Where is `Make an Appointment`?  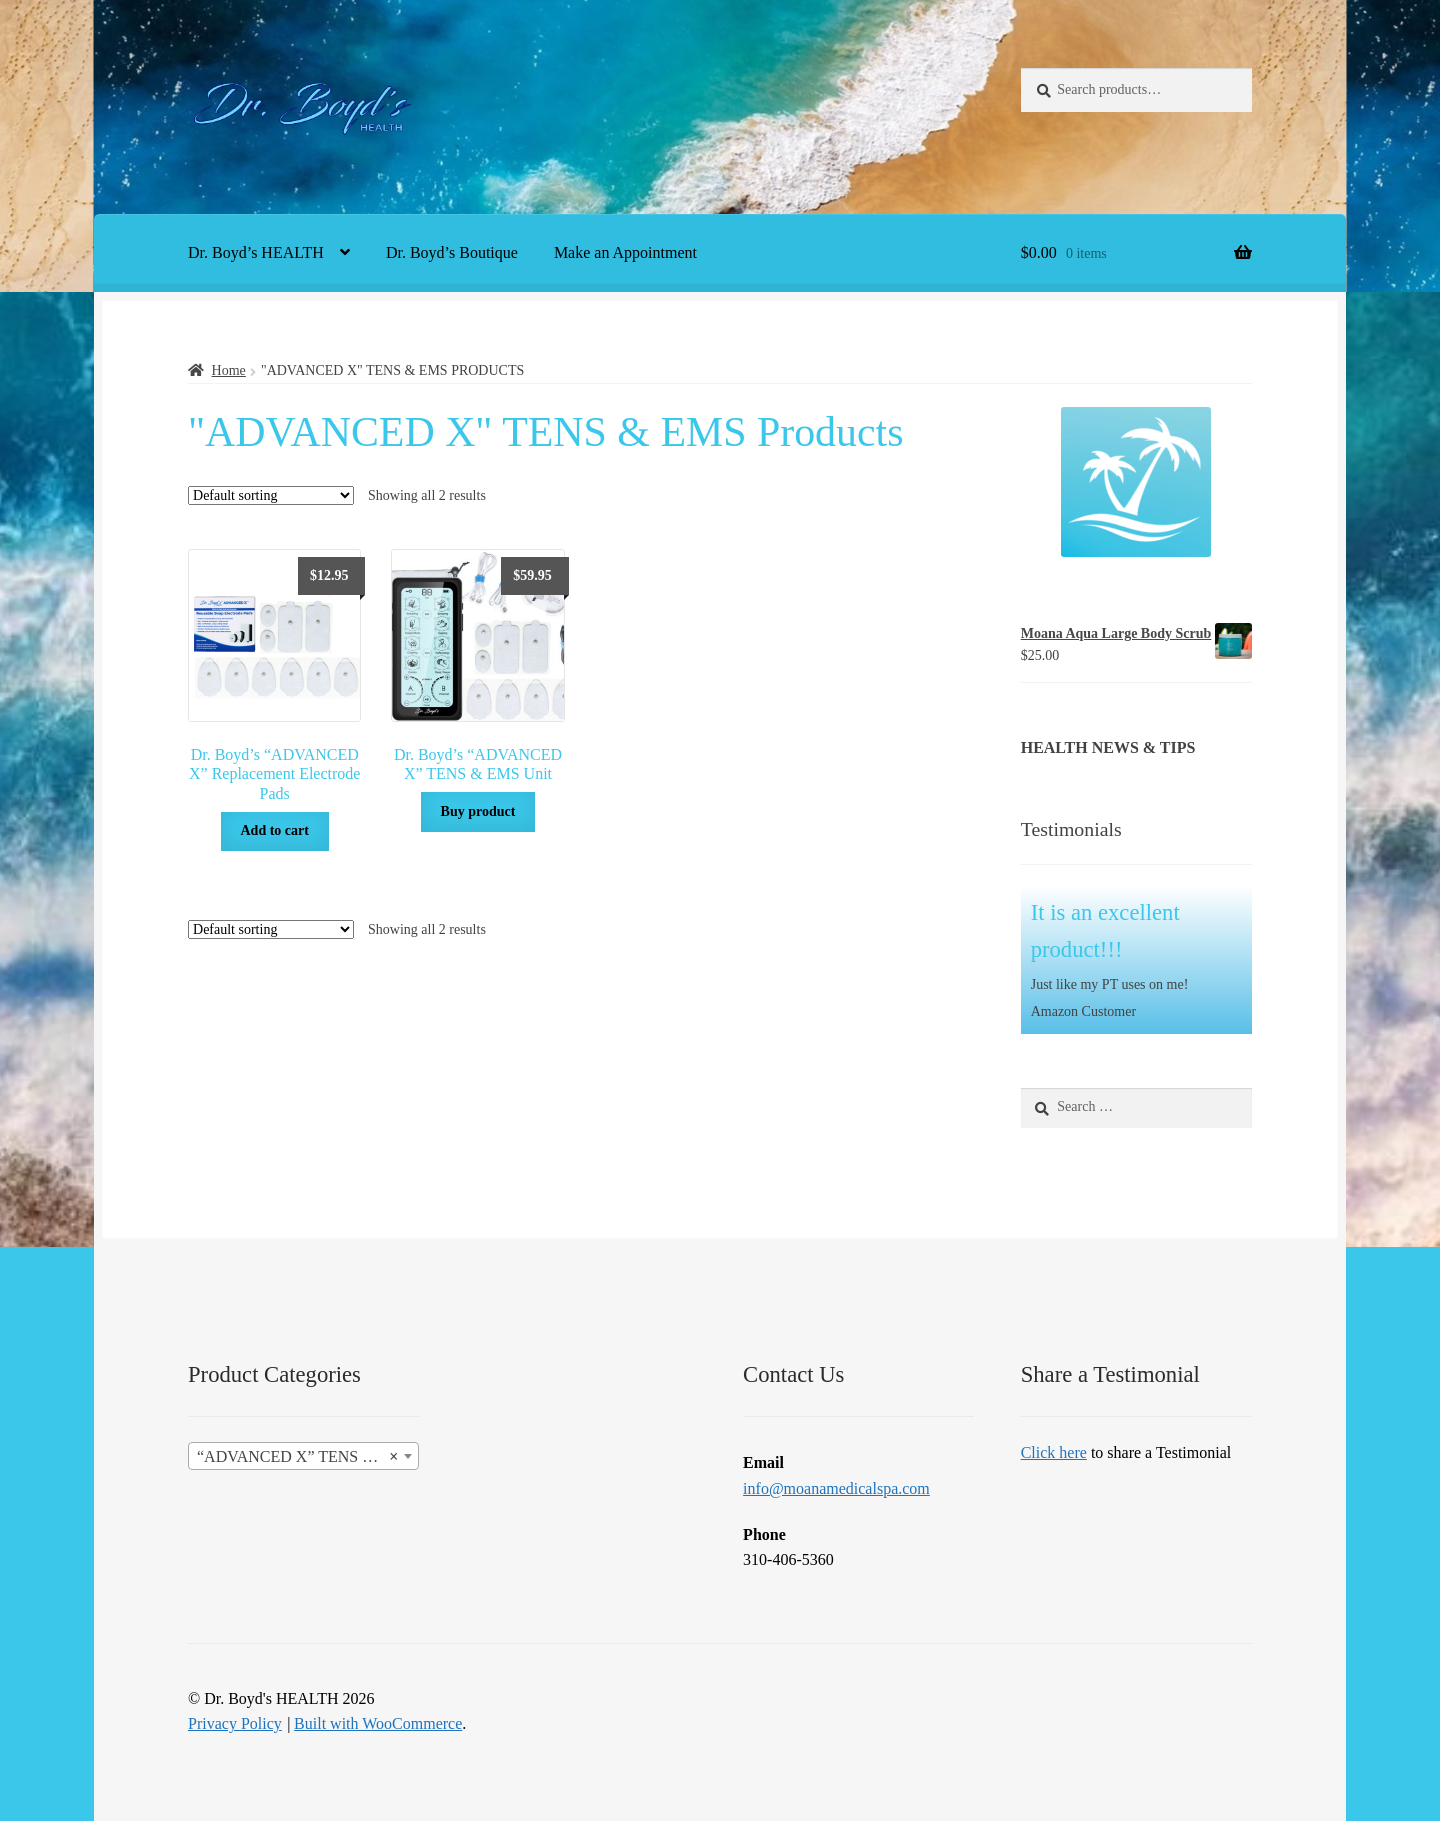 Make an Appointment is located at coordinates (625, 252).